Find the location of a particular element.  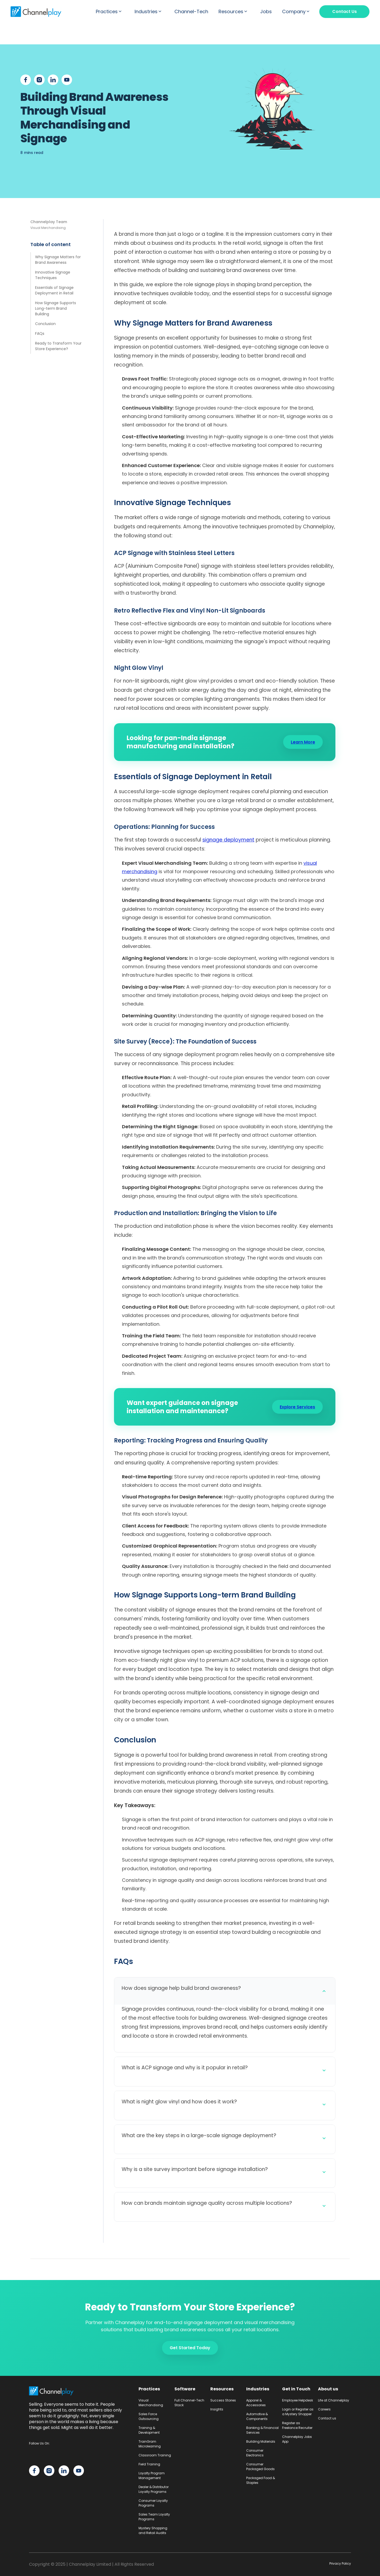

Privacy Policy is located at coordinates (340, 2563).